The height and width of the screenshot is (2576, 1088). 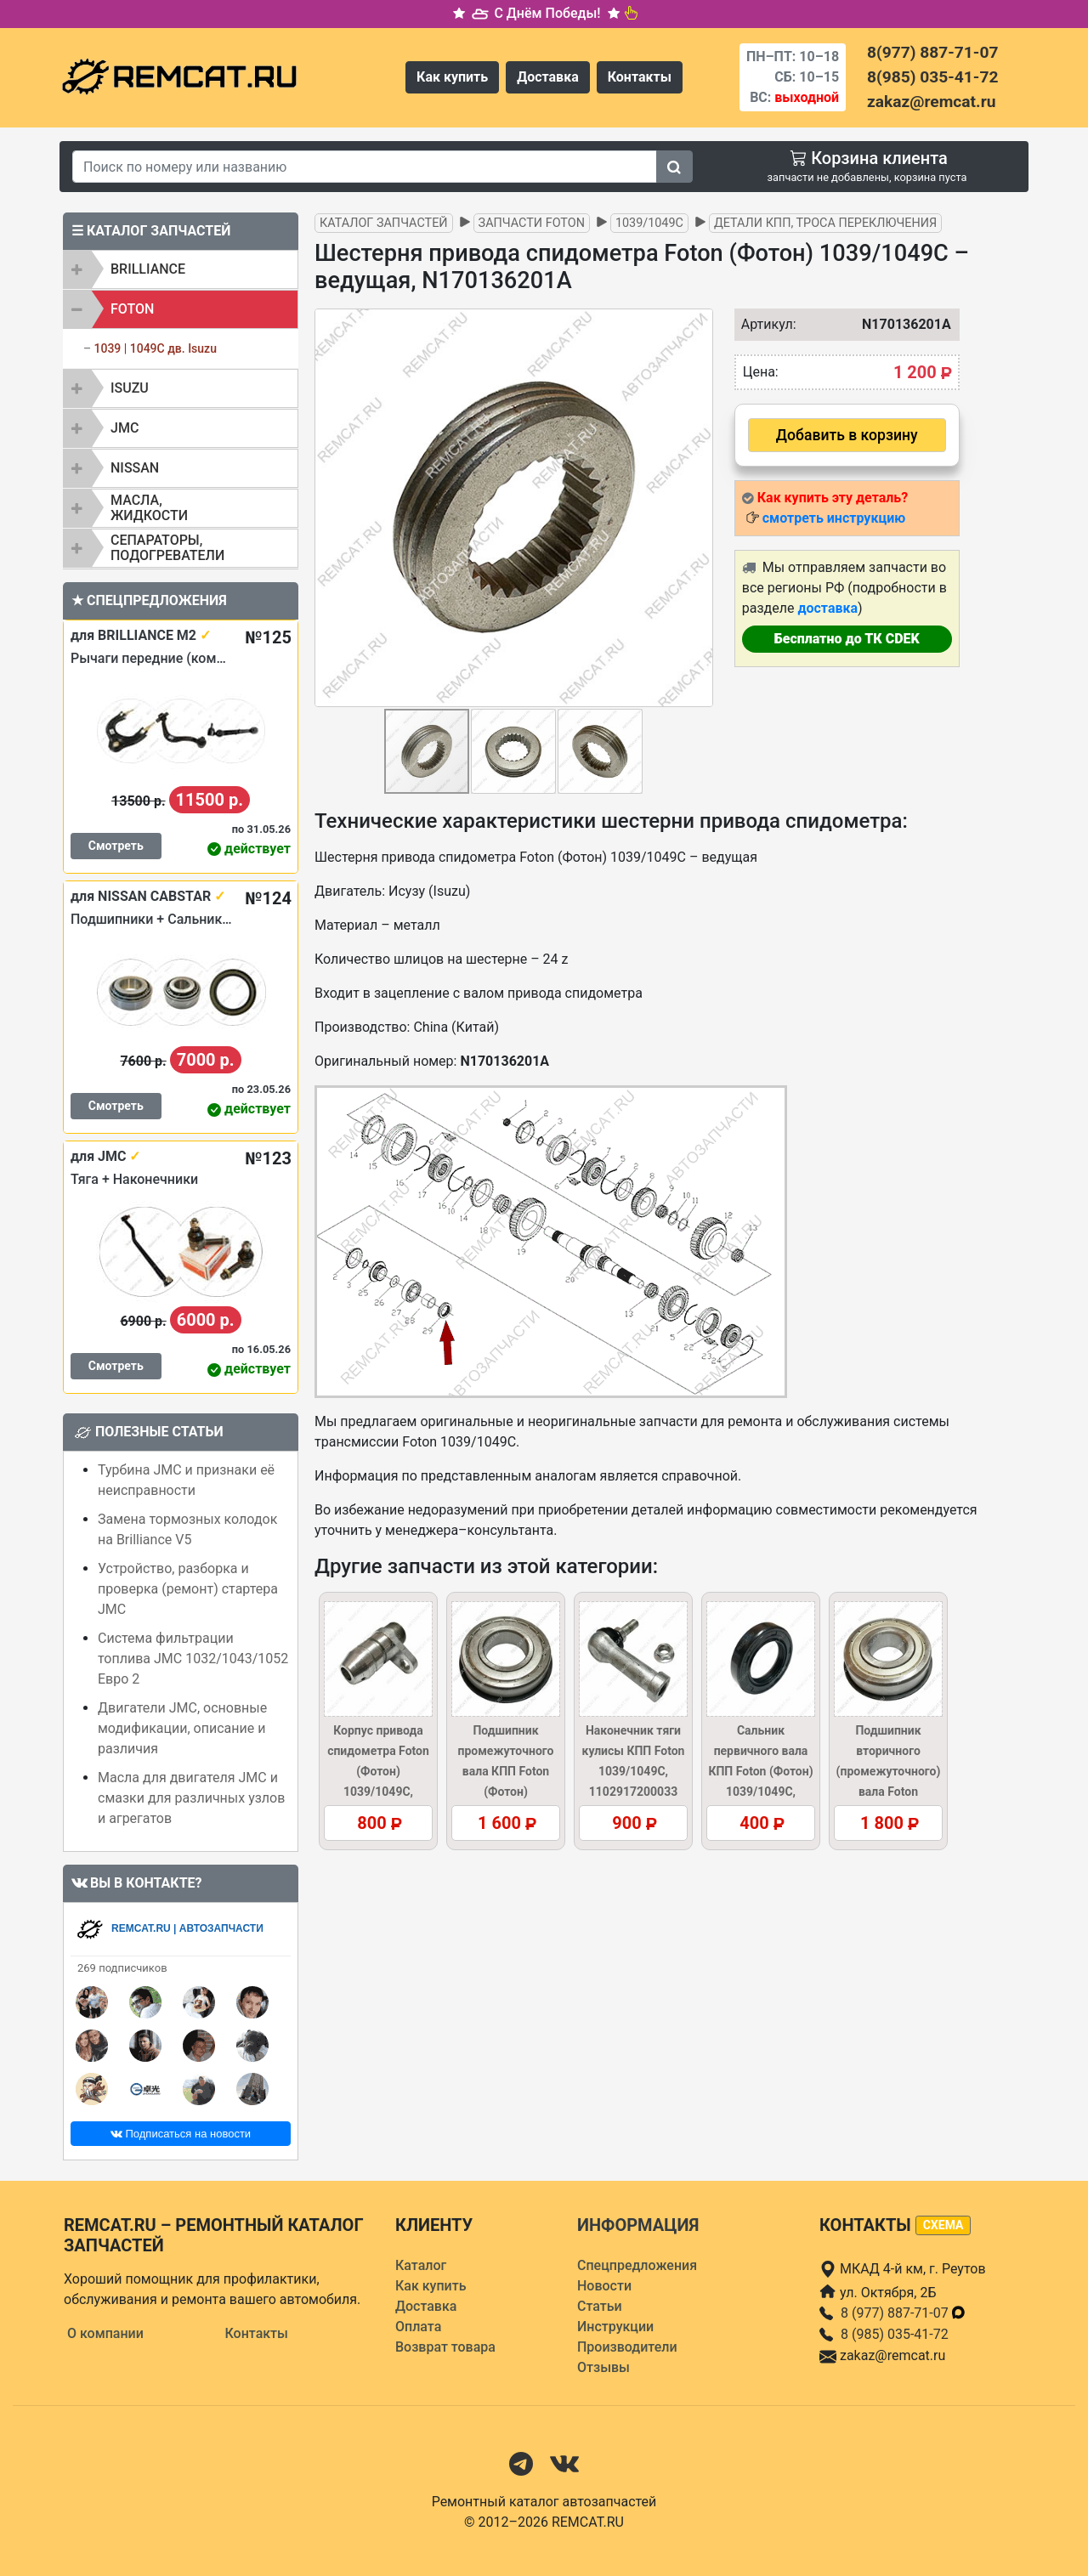 What do you see at coordinates (188, 1588) in the screenshot?
I see `Устройство, разборка и проверка (ремонт) стартера JMC` at bounding box center [188, 1588].